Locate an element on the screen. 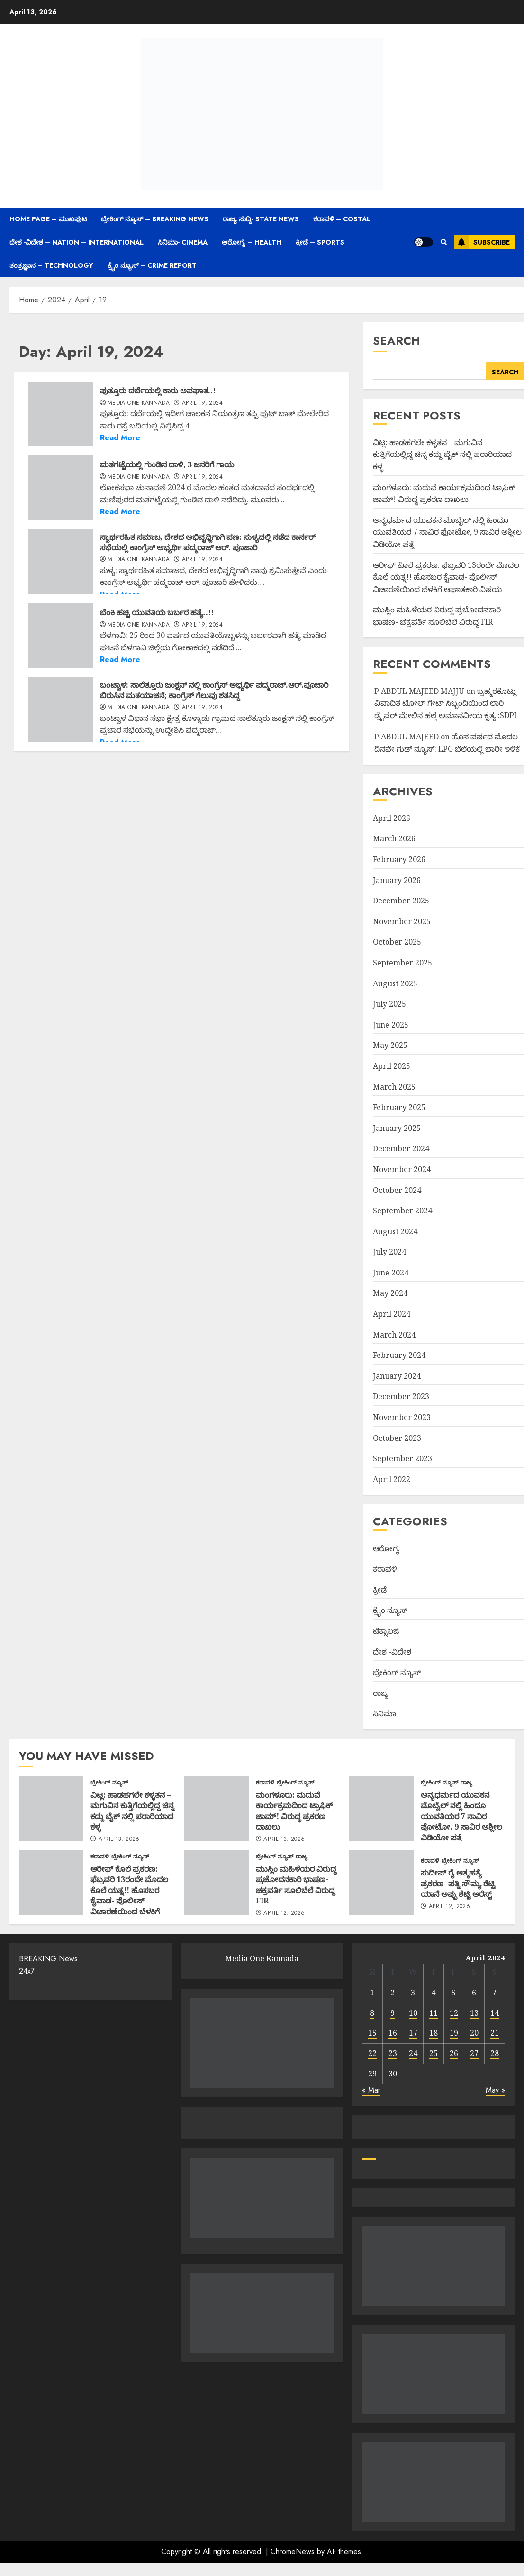  Read More is located at coordinates (120, 437).